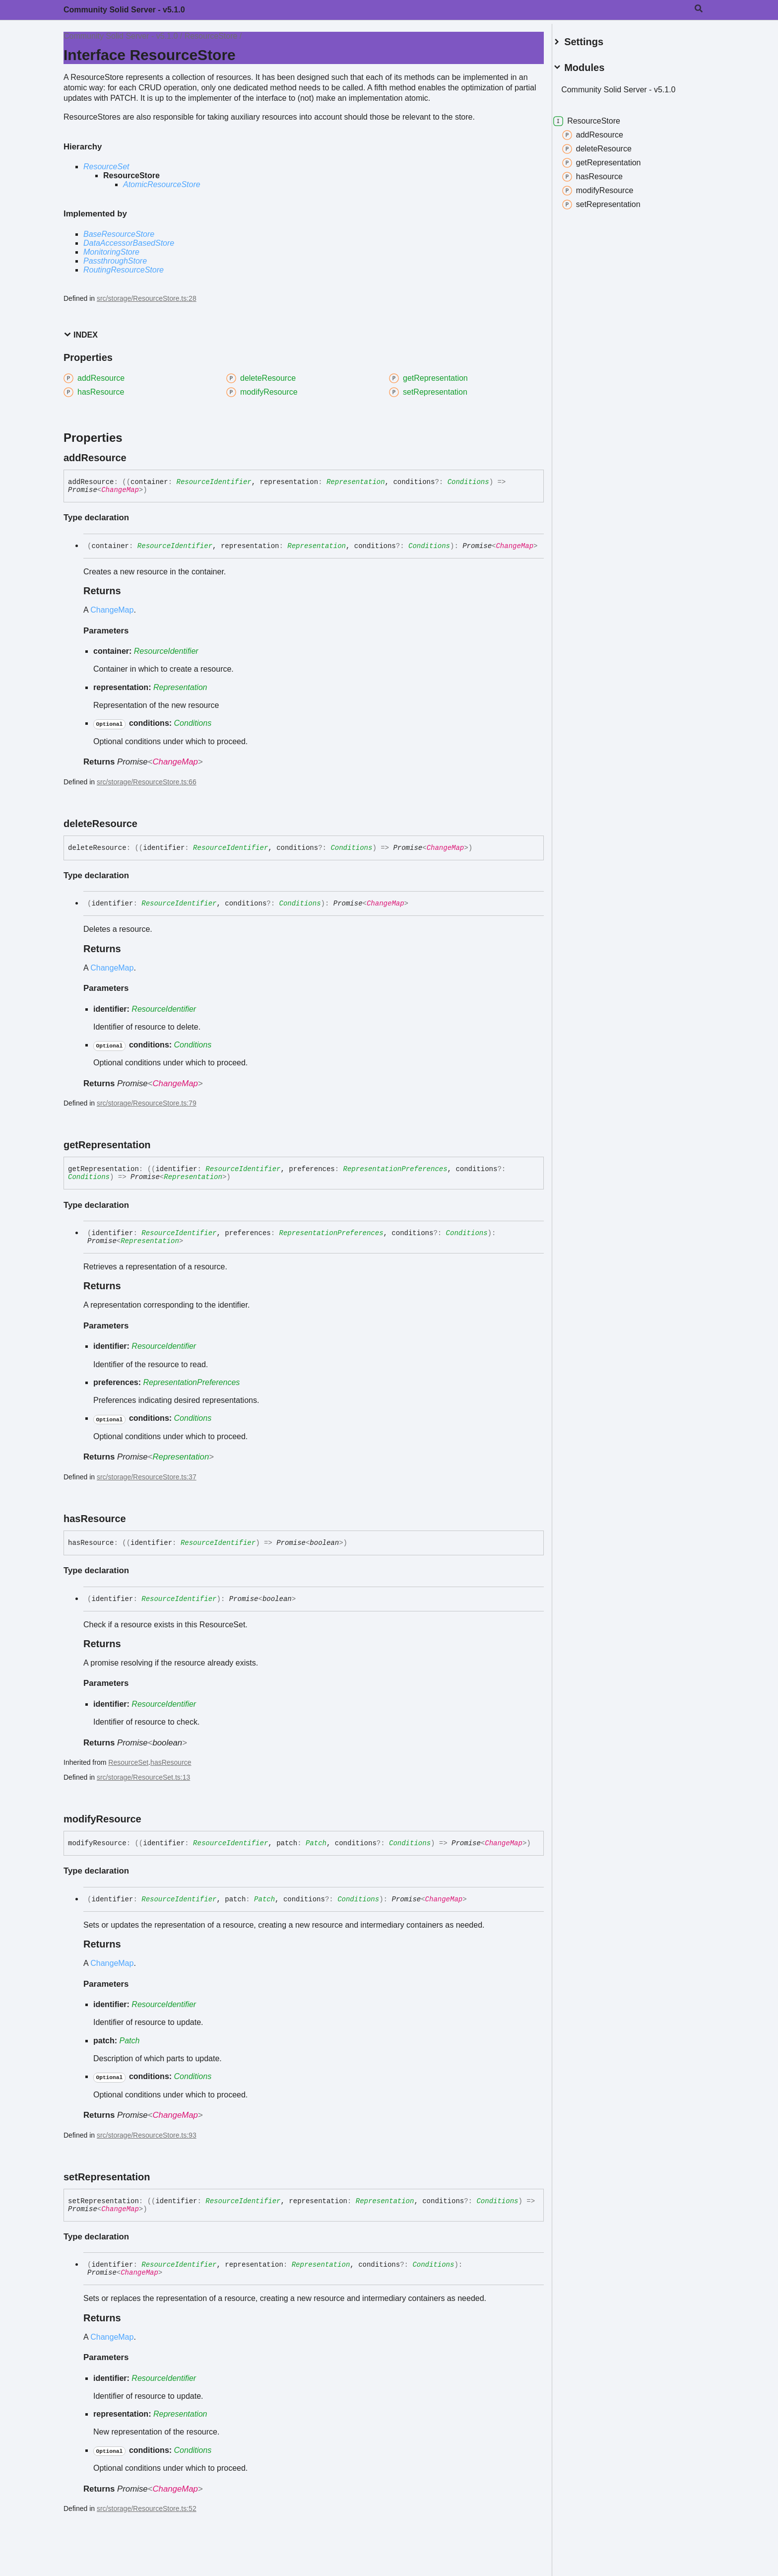 Image resolution: width=778 pixels, height=2576 pixels. Describe the element at coordinates (135, 458) in the screenshot. I see `[Permalink]` at that location.